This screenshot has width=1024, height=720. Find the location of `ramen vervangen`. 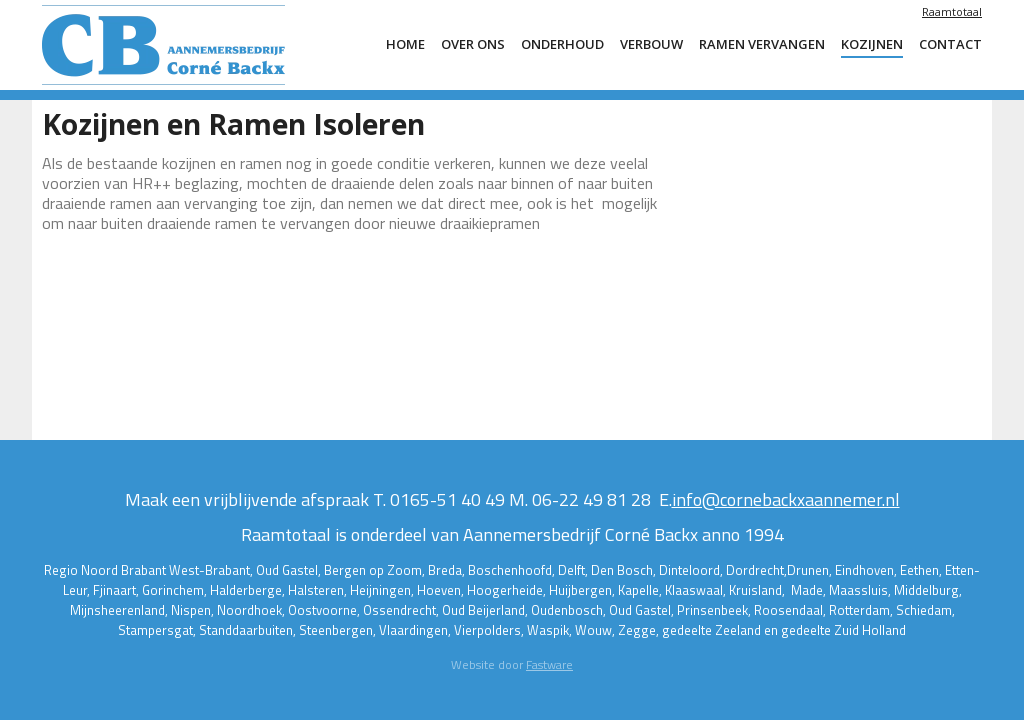

ramen vervangen is located at coordinates (762, 44).